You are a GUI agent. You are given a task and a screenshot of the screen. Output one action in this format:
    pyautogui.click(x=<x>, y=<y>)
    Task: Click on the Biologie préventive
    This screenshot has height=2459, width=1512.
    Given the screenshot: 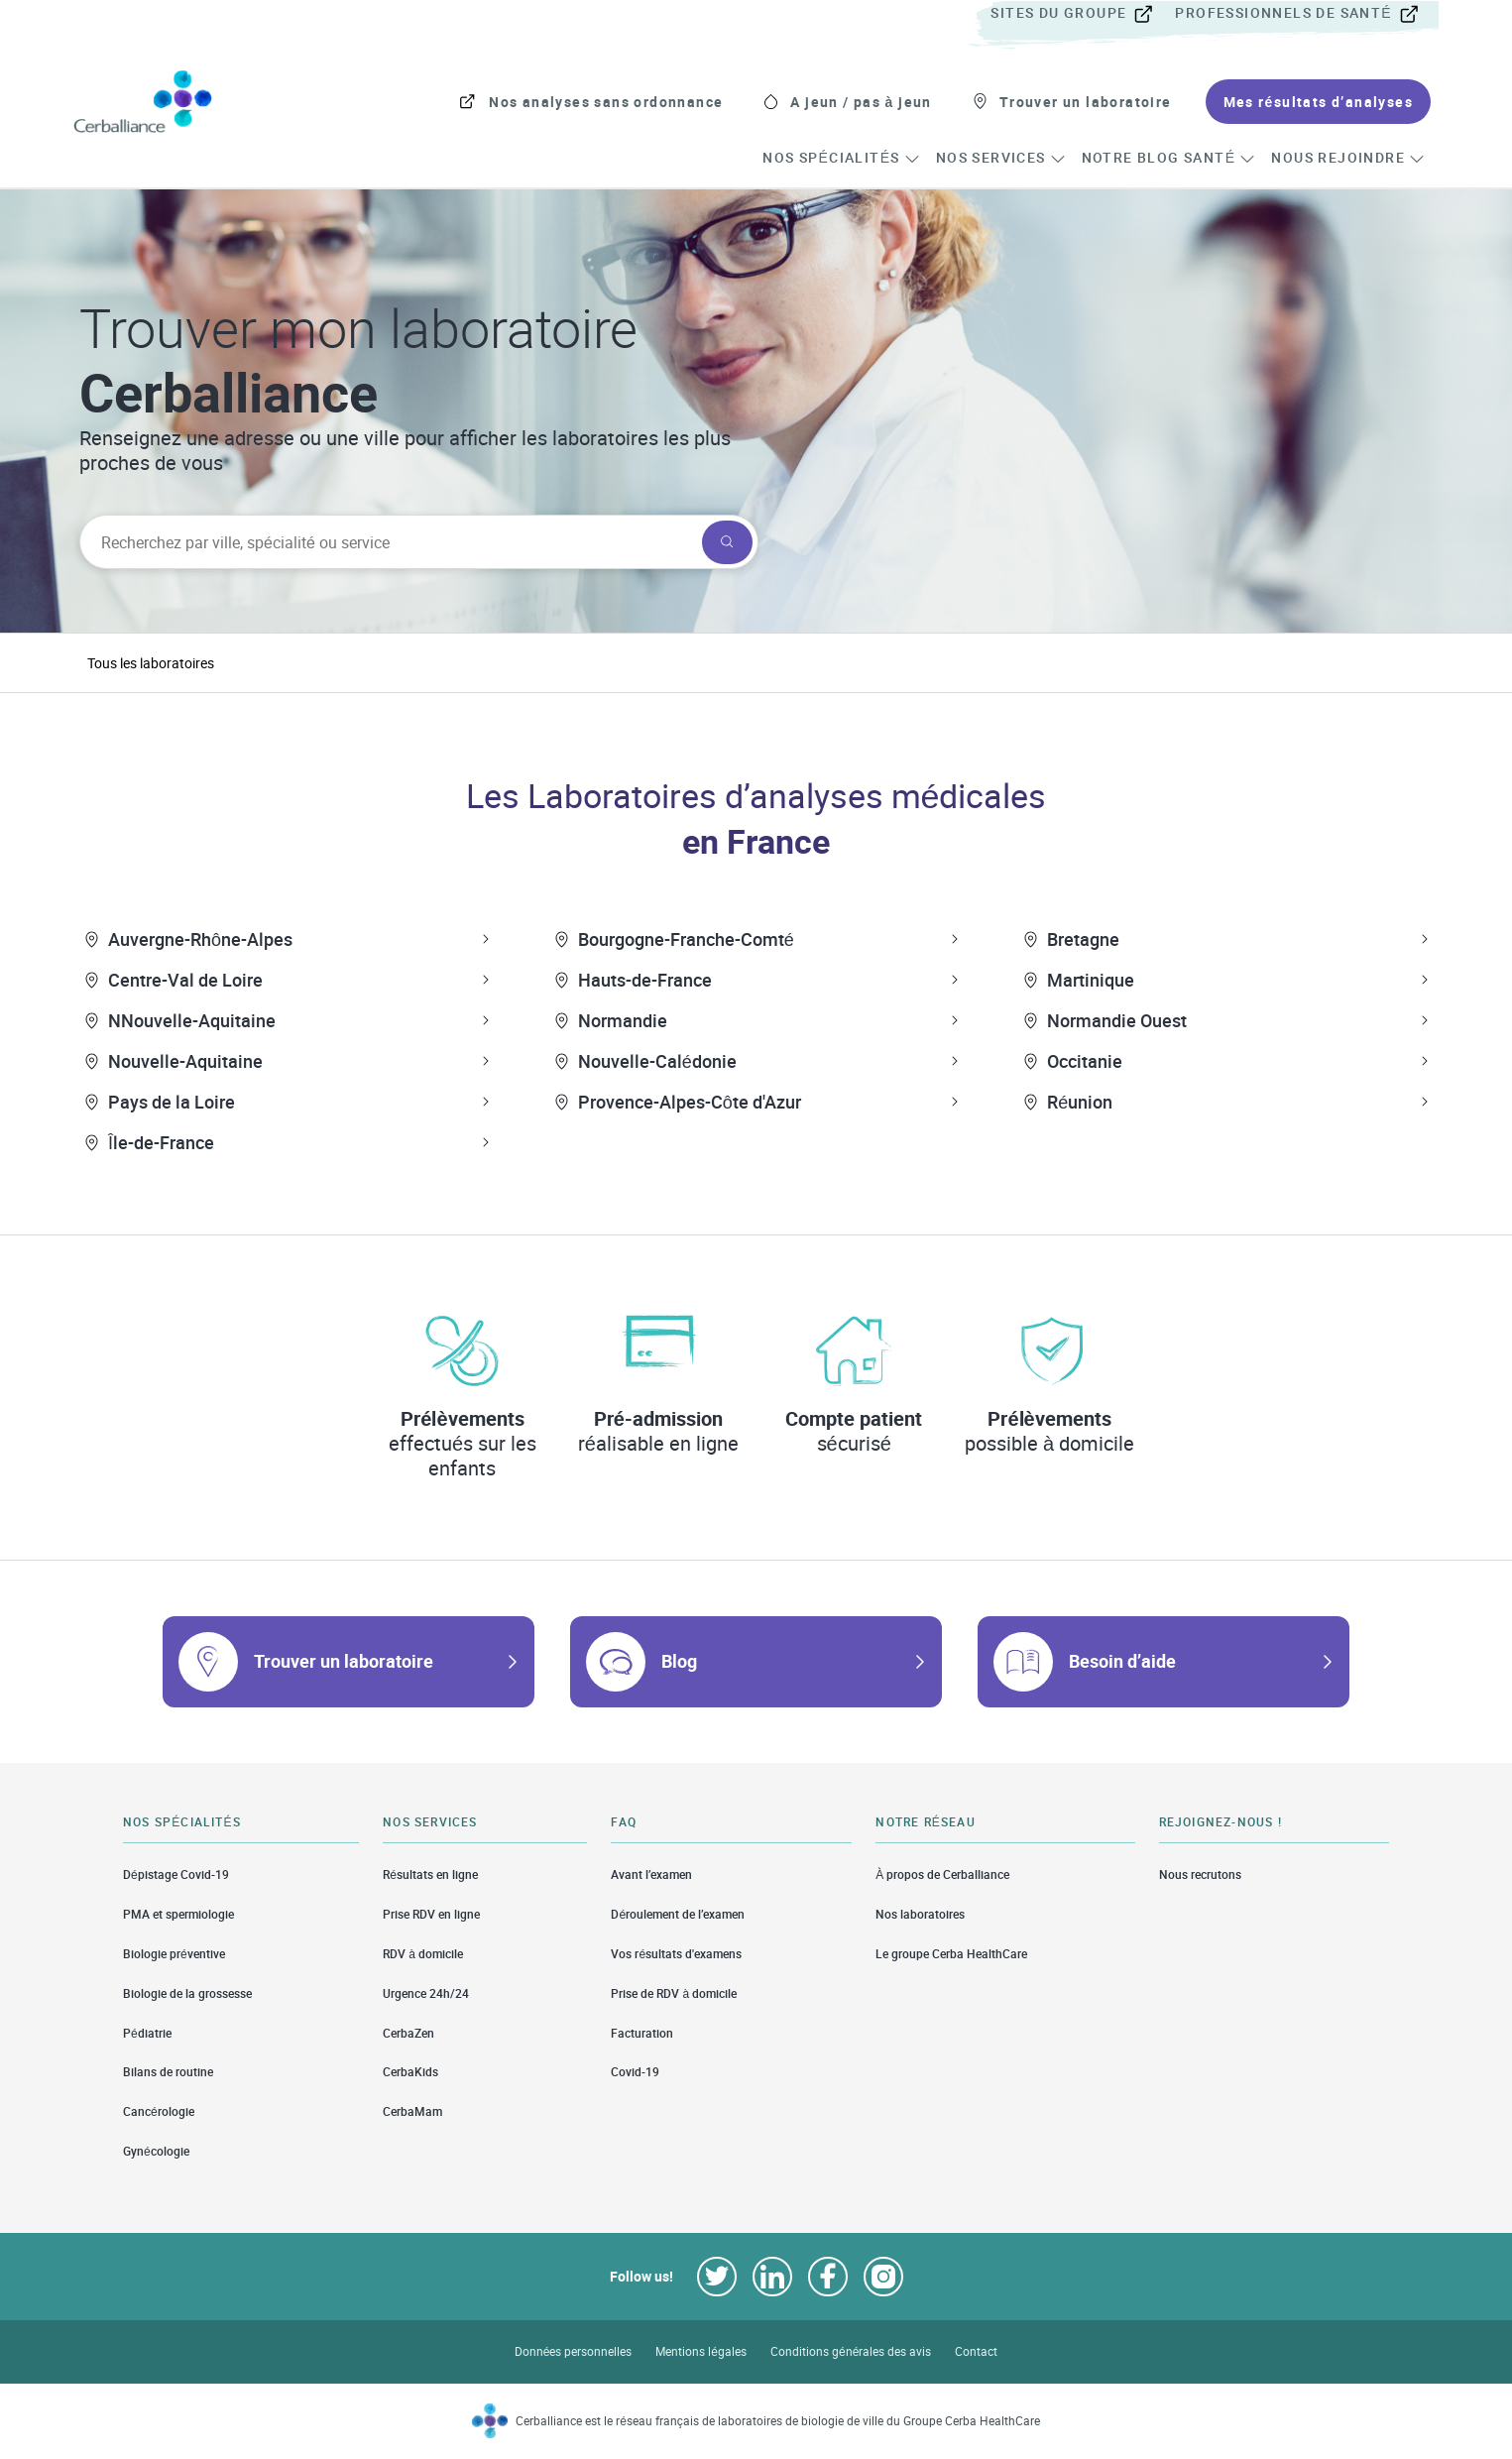 What is the action you would take?
    pyautogui.click(x=174, y=1953)
    